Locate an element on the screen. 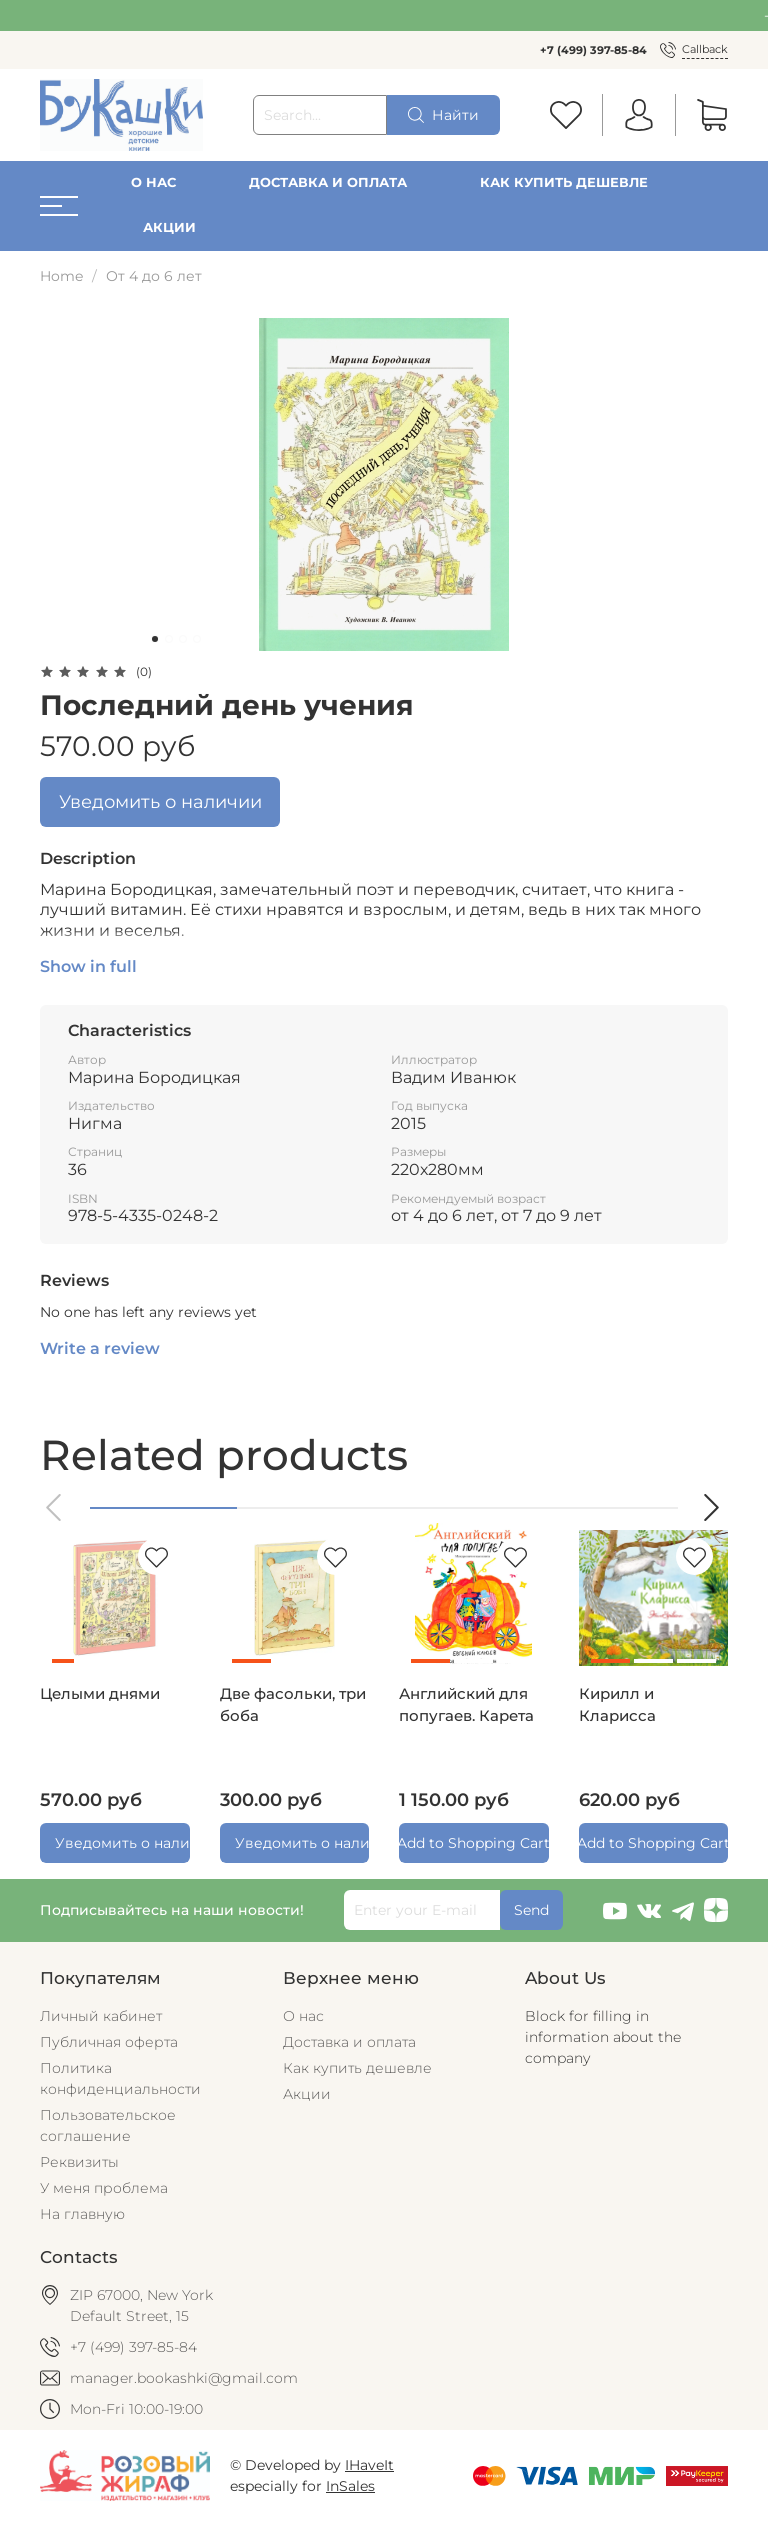 Image resolution: width=768 pixels, height=2521 pixels. Личный кабинет is located at coordinates (101, 2016).